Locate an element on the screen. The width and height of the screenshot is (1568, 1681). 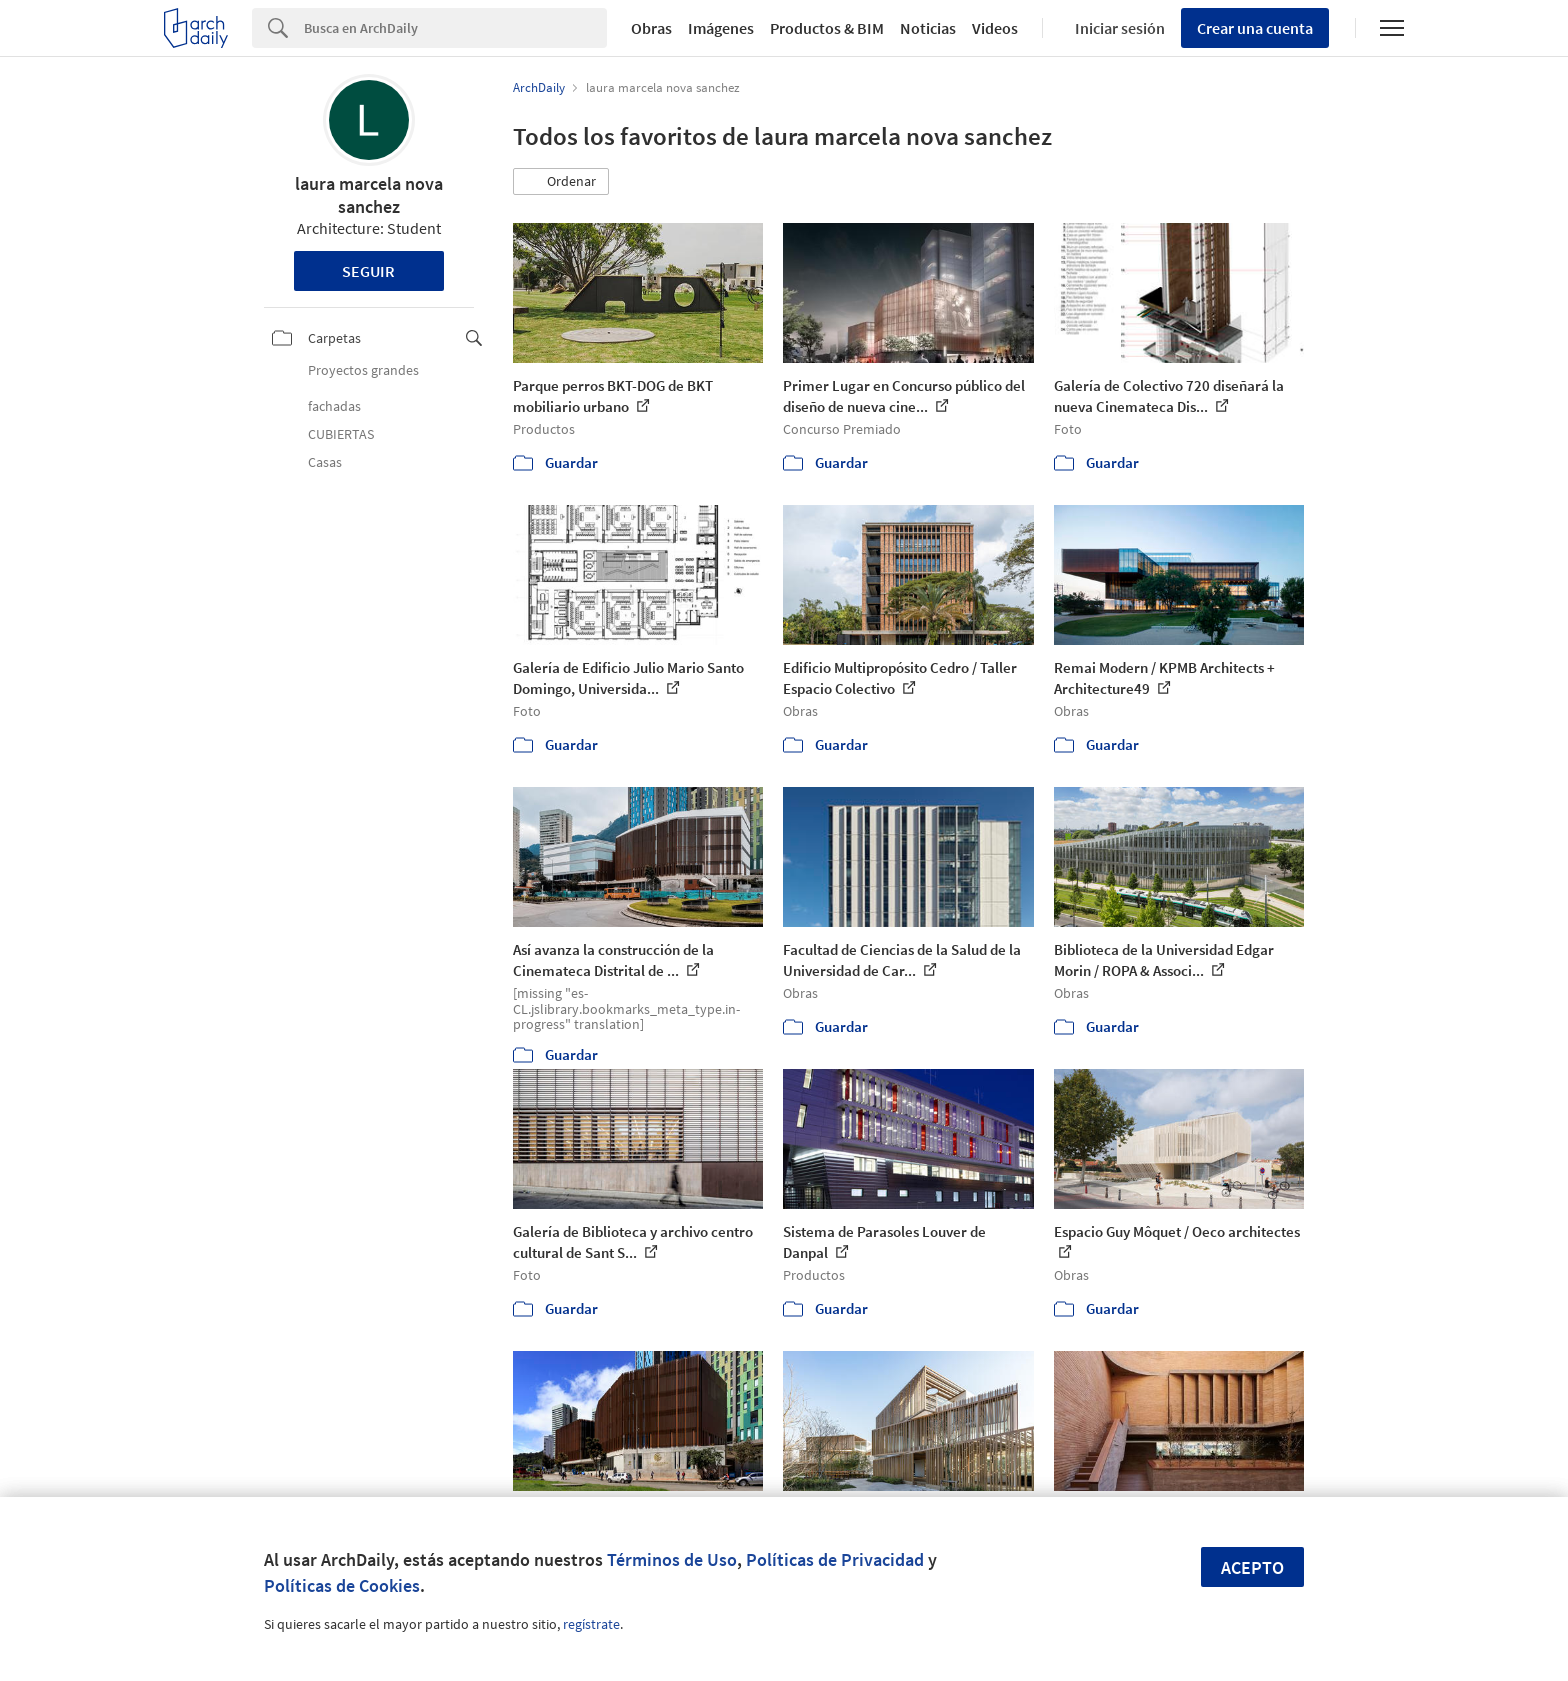
Obras is located at coordinates (651, 28).